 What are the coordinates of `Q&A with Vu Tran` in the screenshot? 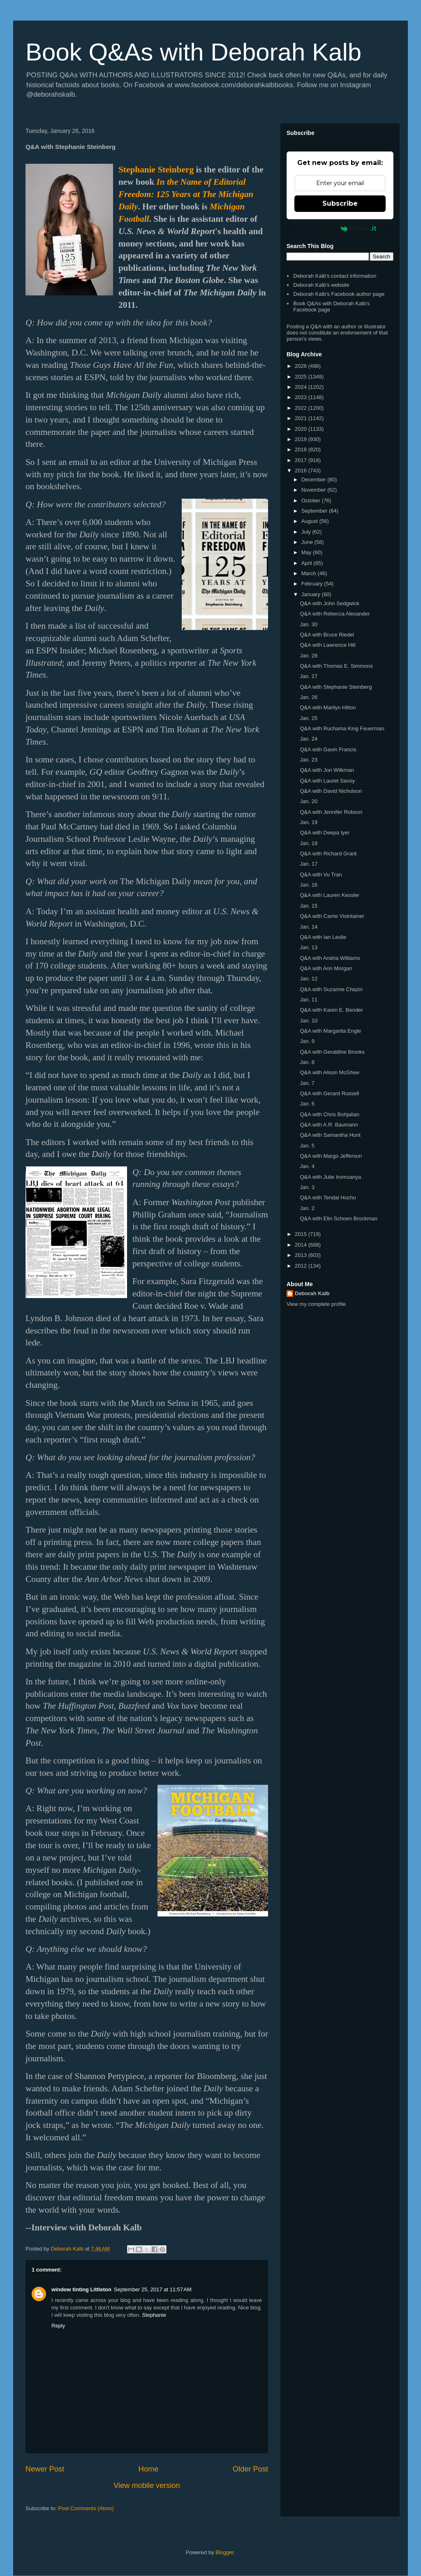 It's located at (321, 874).